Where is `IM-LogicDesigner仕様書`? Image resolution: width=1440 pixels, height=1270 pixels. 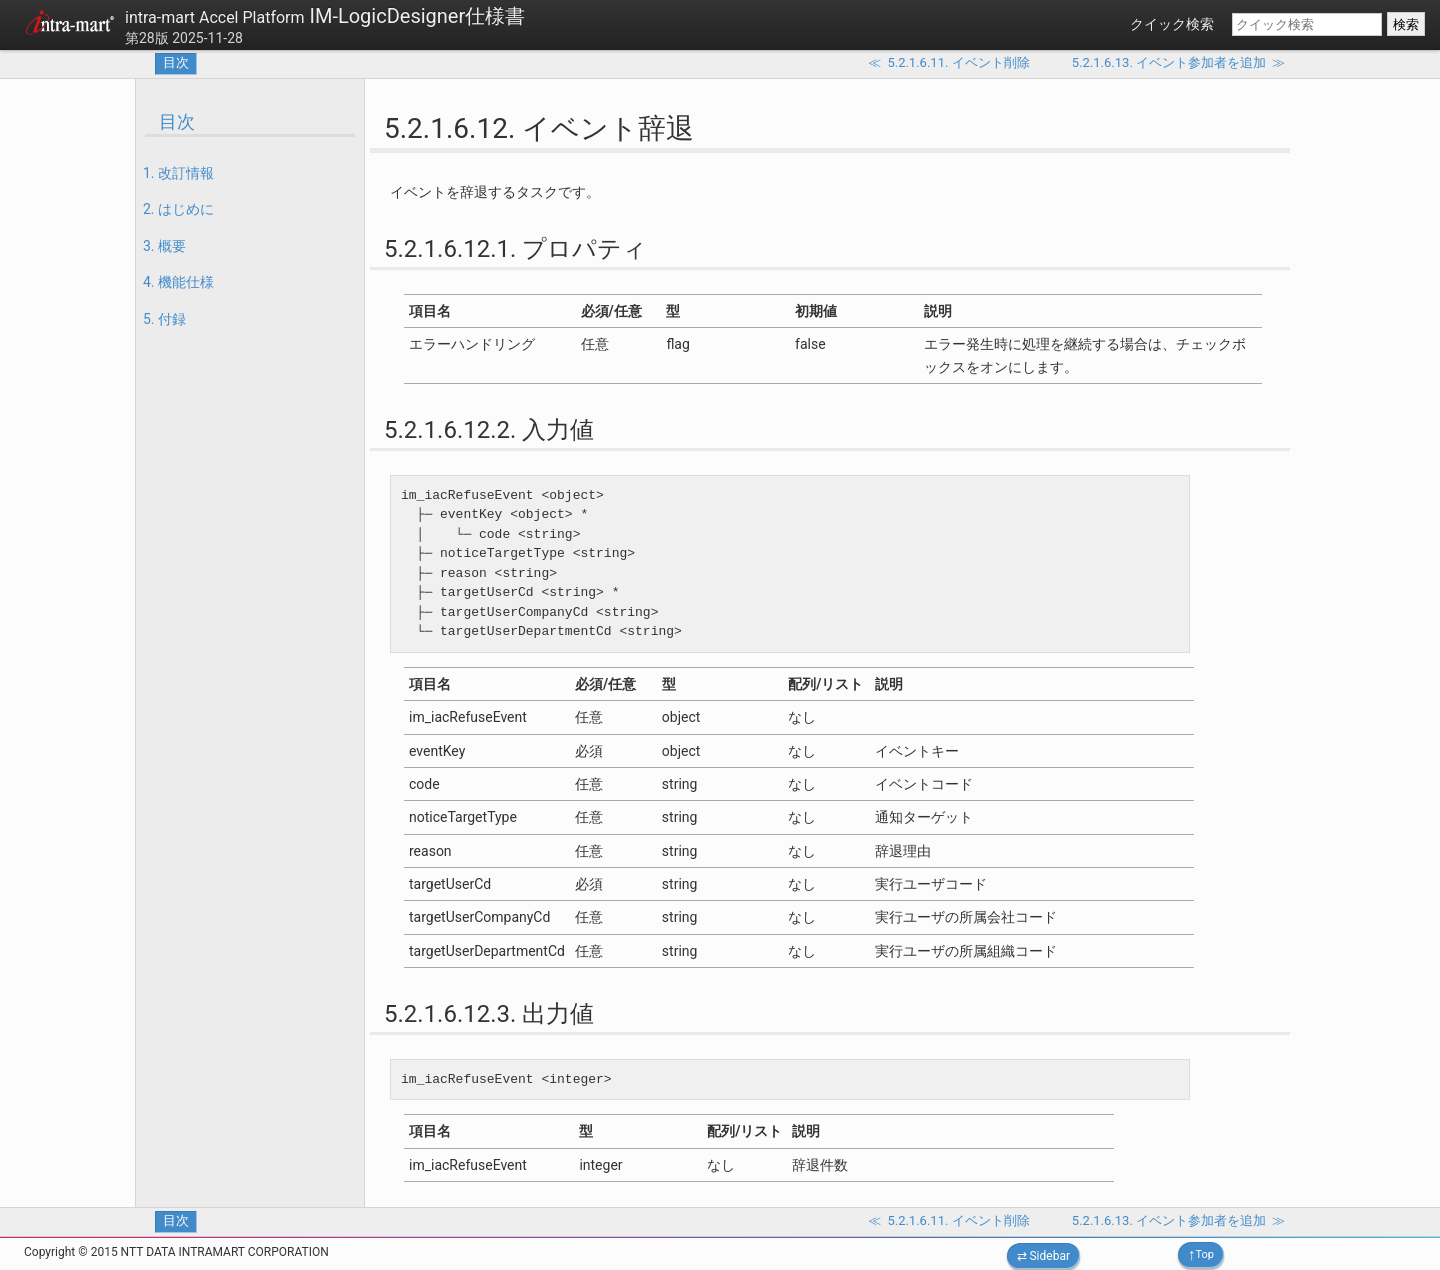 IM-LogicDesigner仕様書 is located at coordinates (325, 16).